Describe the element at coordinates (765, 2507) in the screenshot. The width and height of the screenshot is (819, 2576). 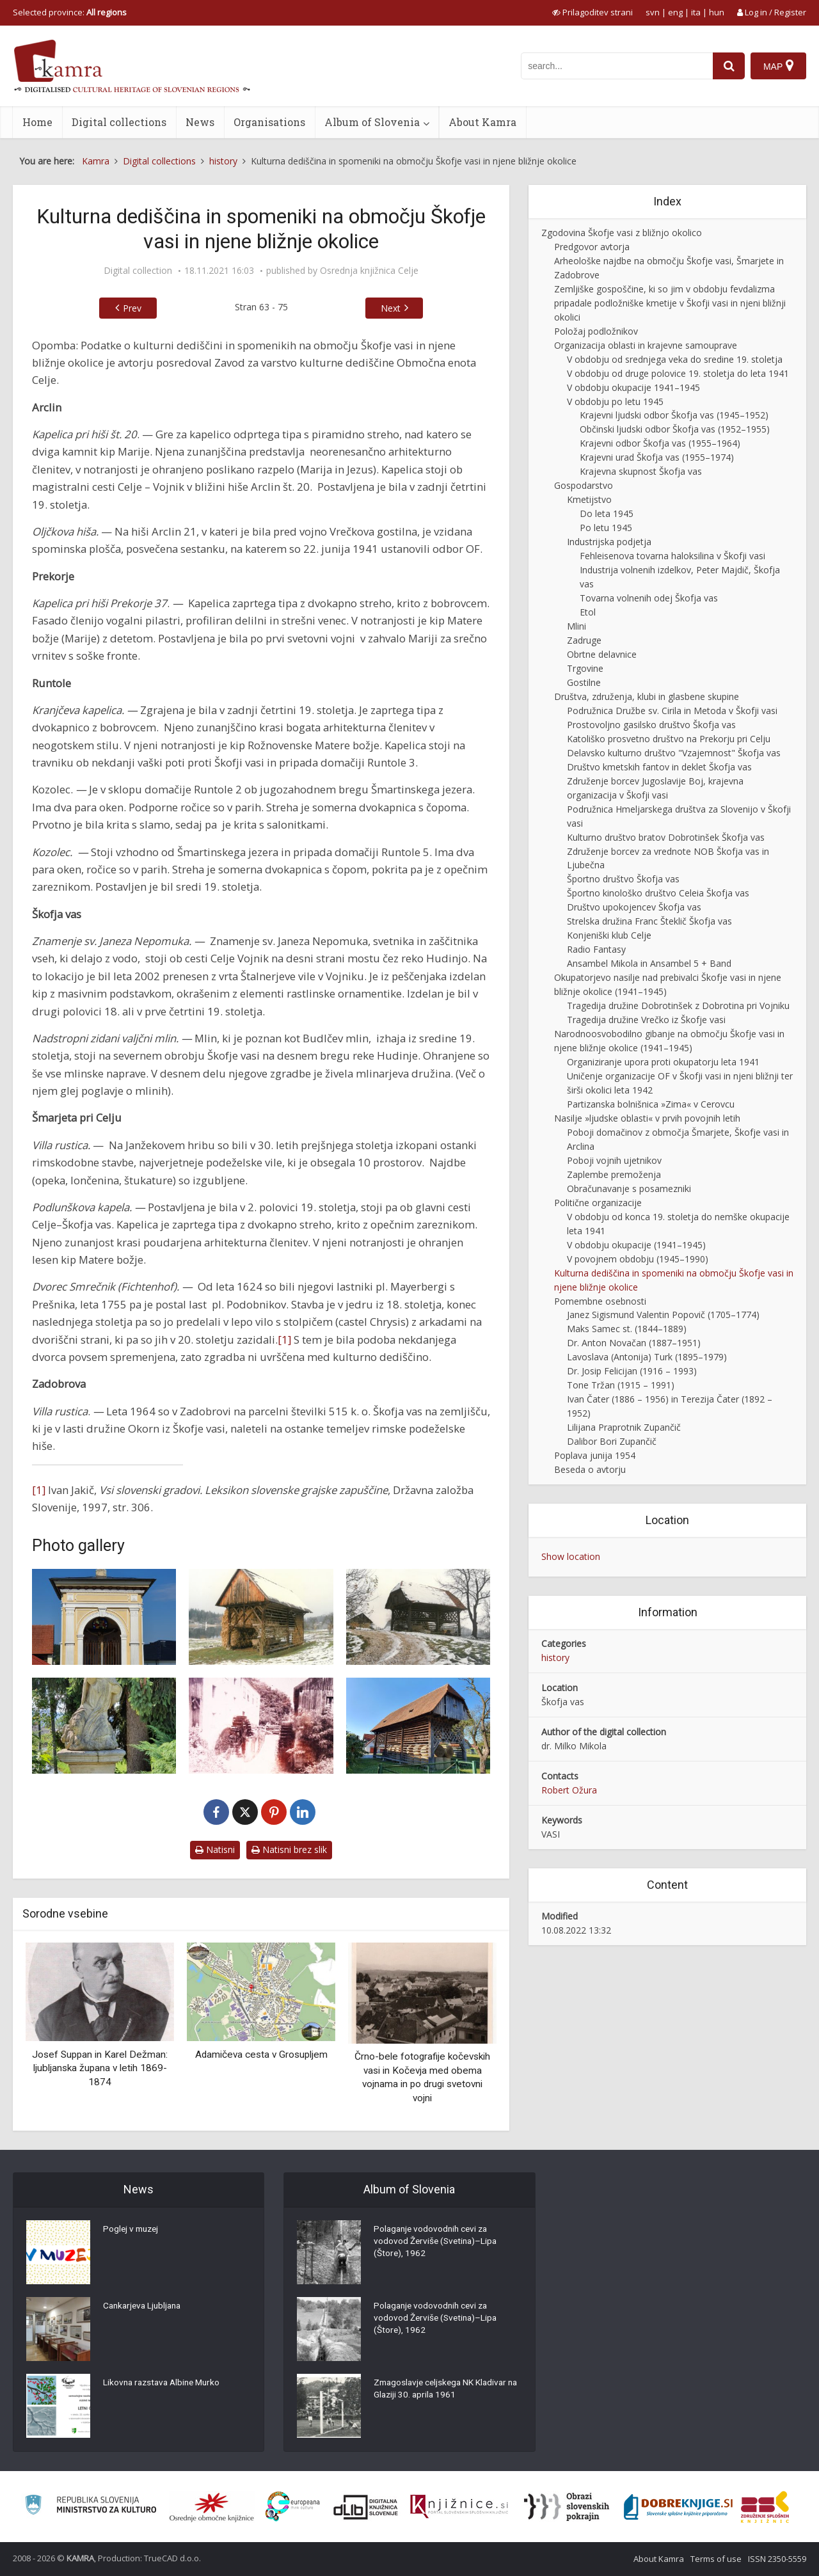
I see `[Združenje splošnih knjižnic]` at that location.